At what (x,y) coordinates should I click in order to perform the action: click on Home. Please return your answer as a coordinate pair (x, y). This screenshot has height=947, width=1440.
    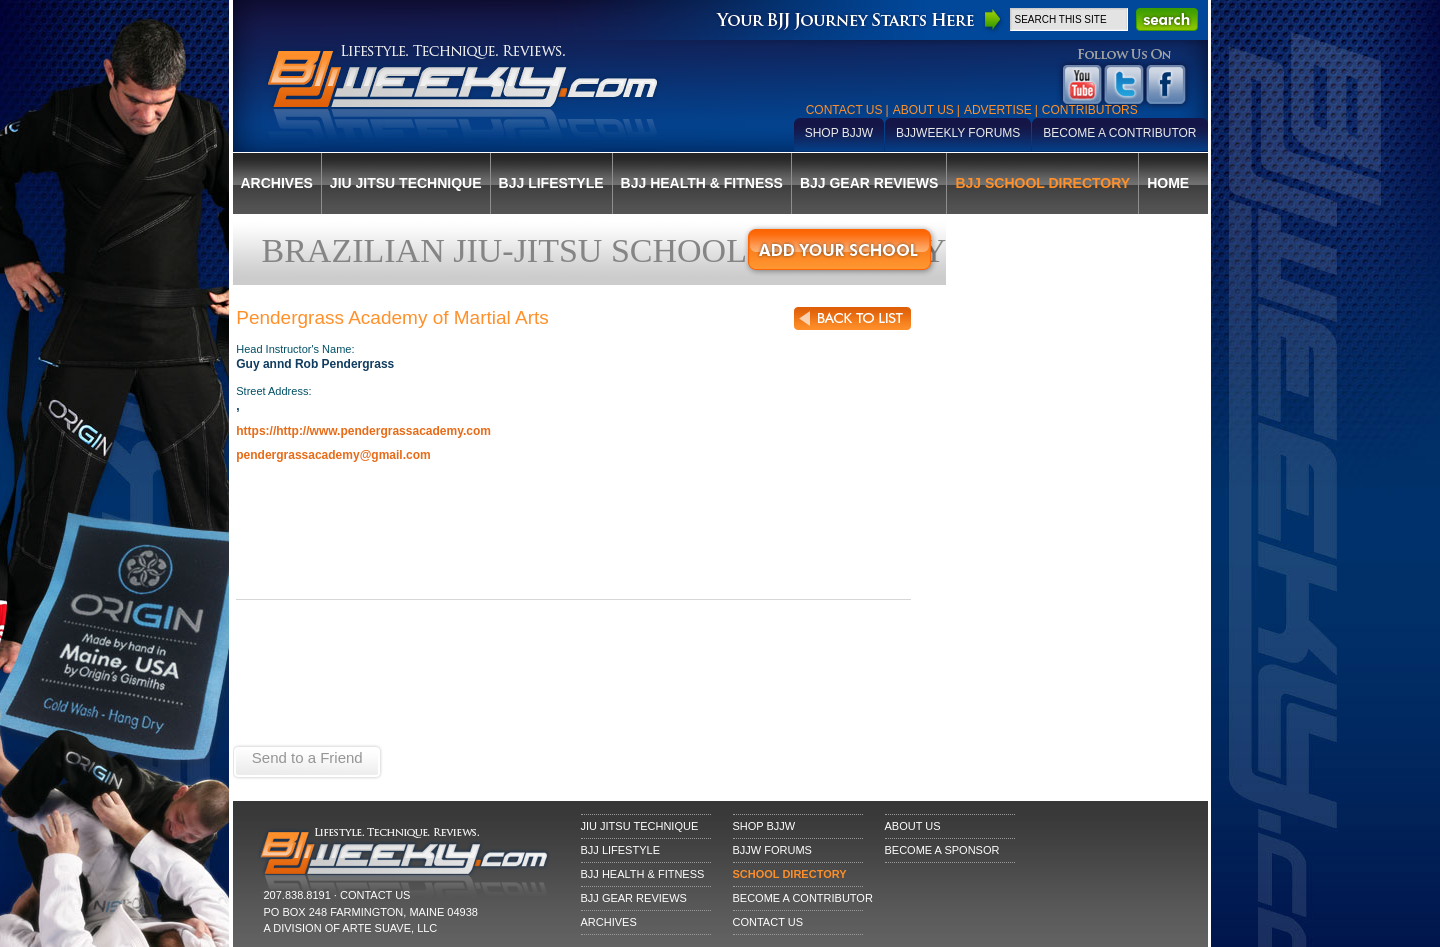
    Looking at the image, I should click on (1168, 183).